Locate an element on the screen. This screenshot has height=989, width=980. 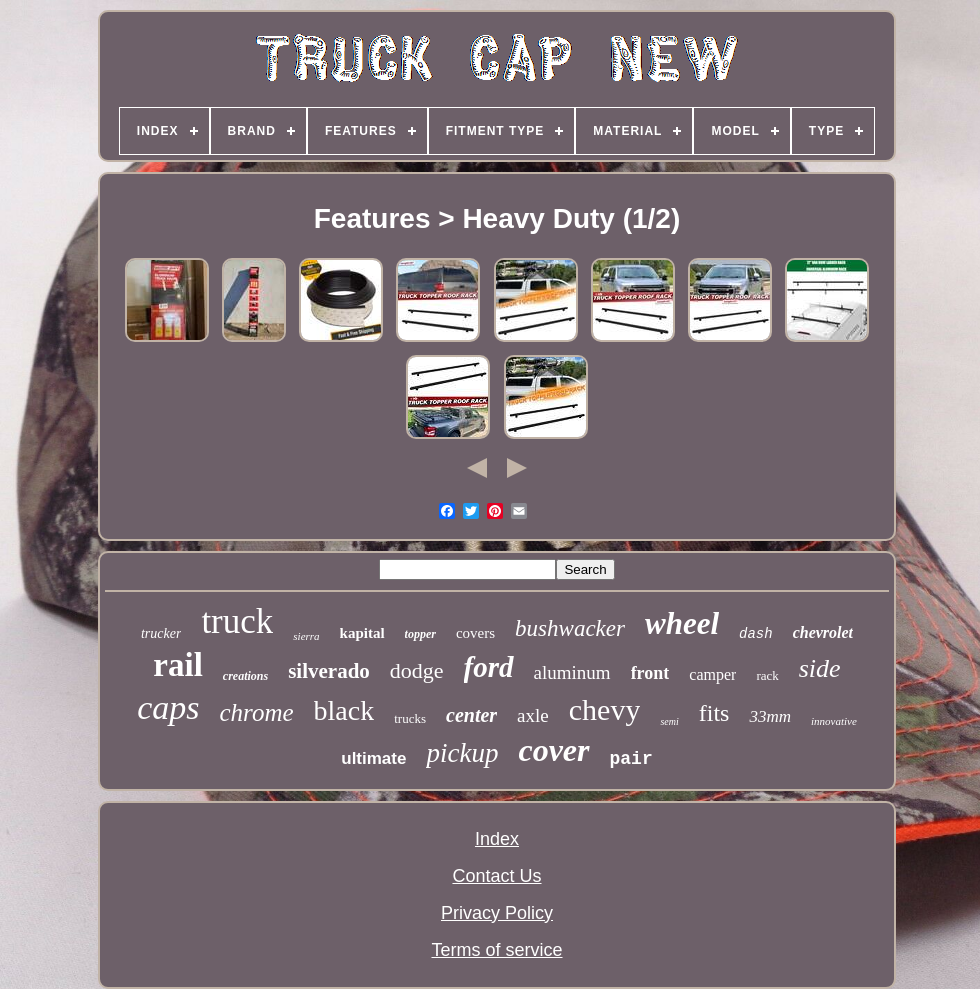
chevrolet is located at coordinates (823, 632).